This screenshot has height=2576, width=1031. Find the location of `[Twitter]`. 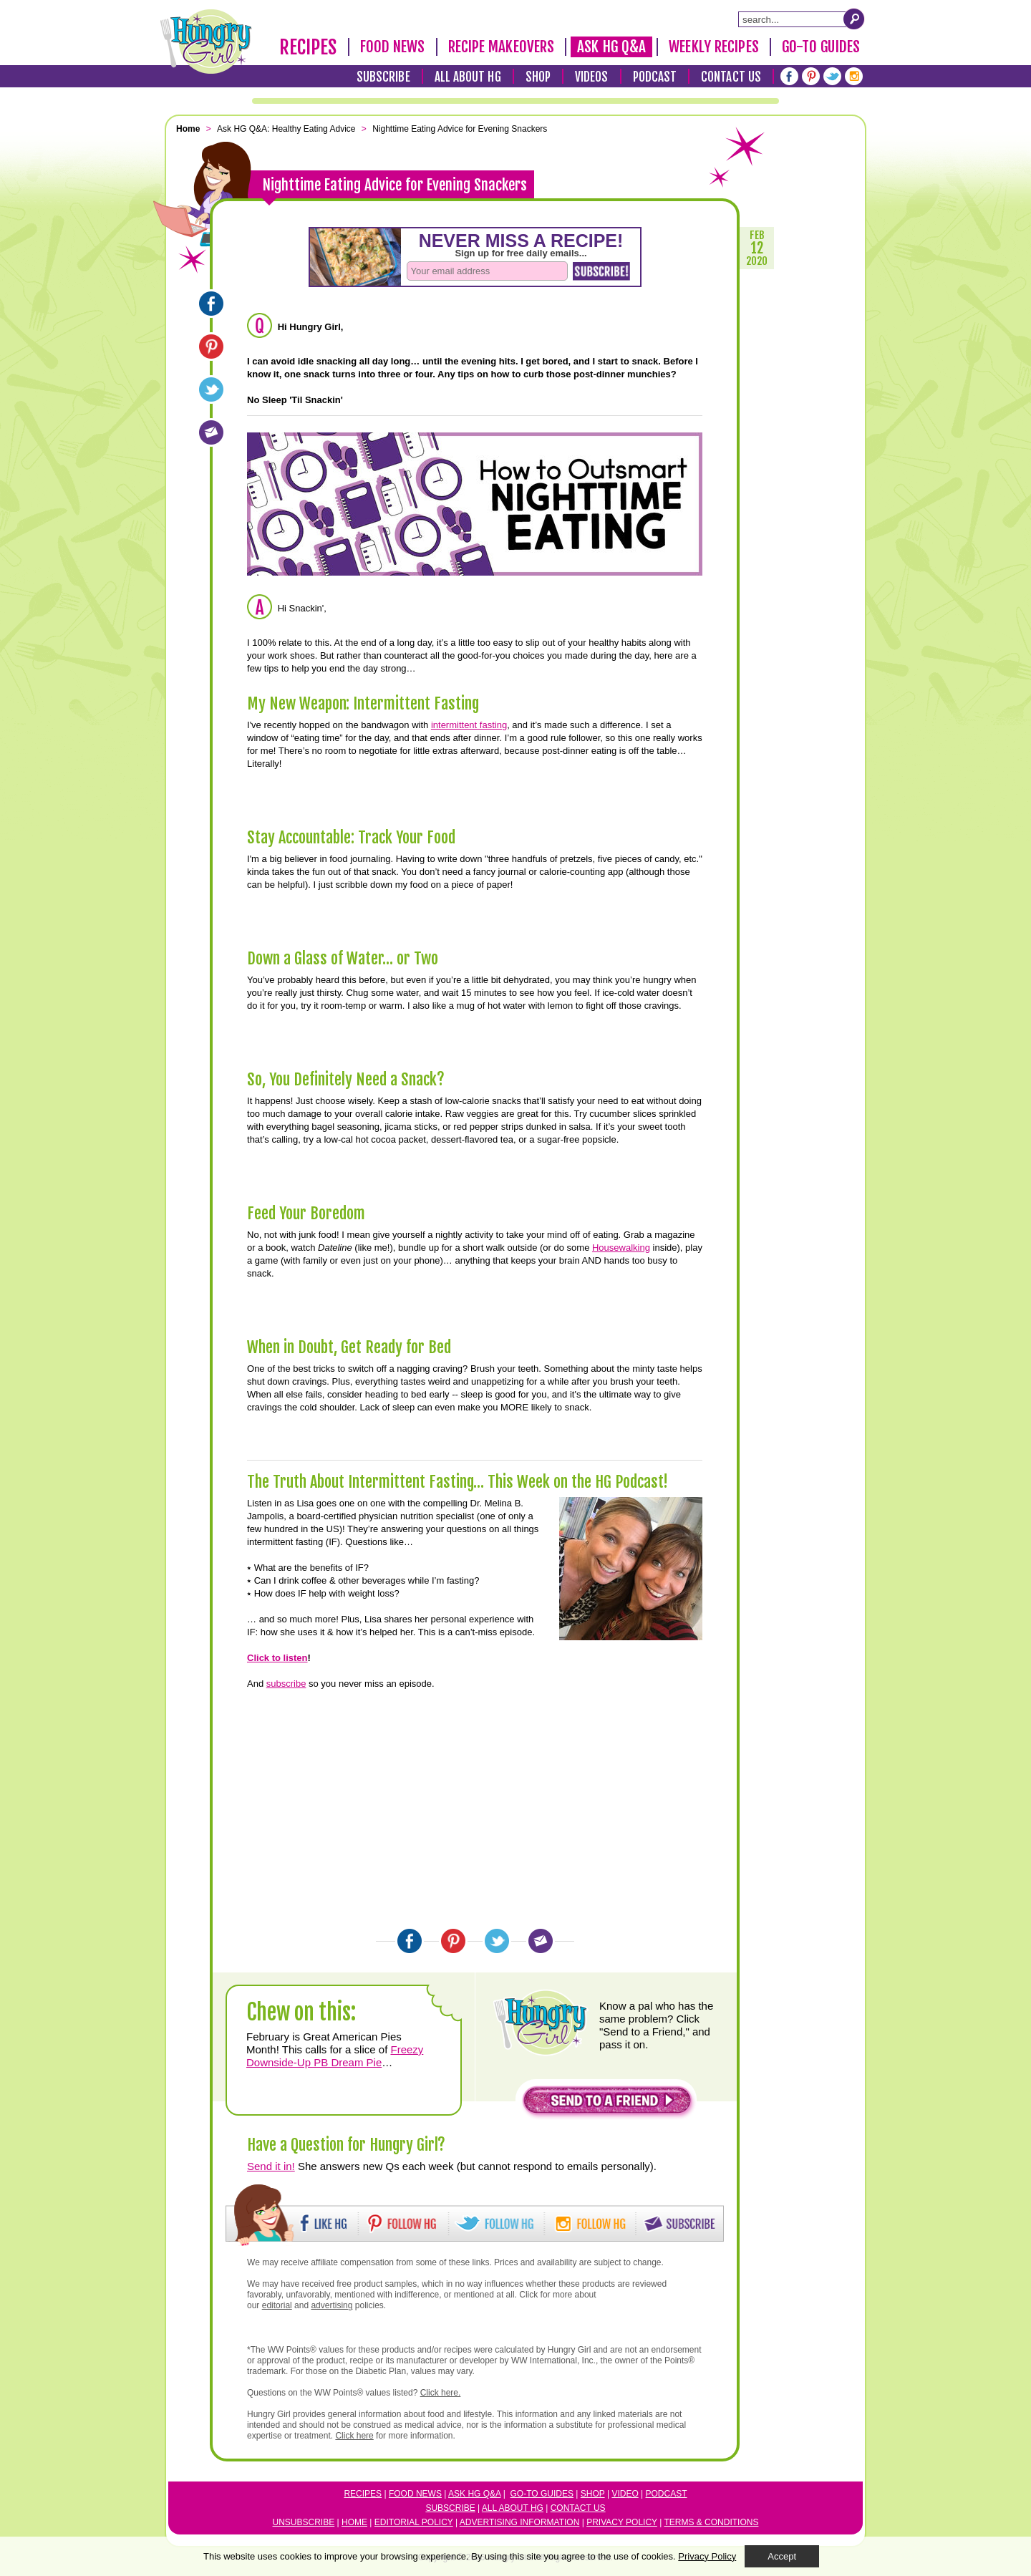

[Twitter] is located at coordinates (832, 76).